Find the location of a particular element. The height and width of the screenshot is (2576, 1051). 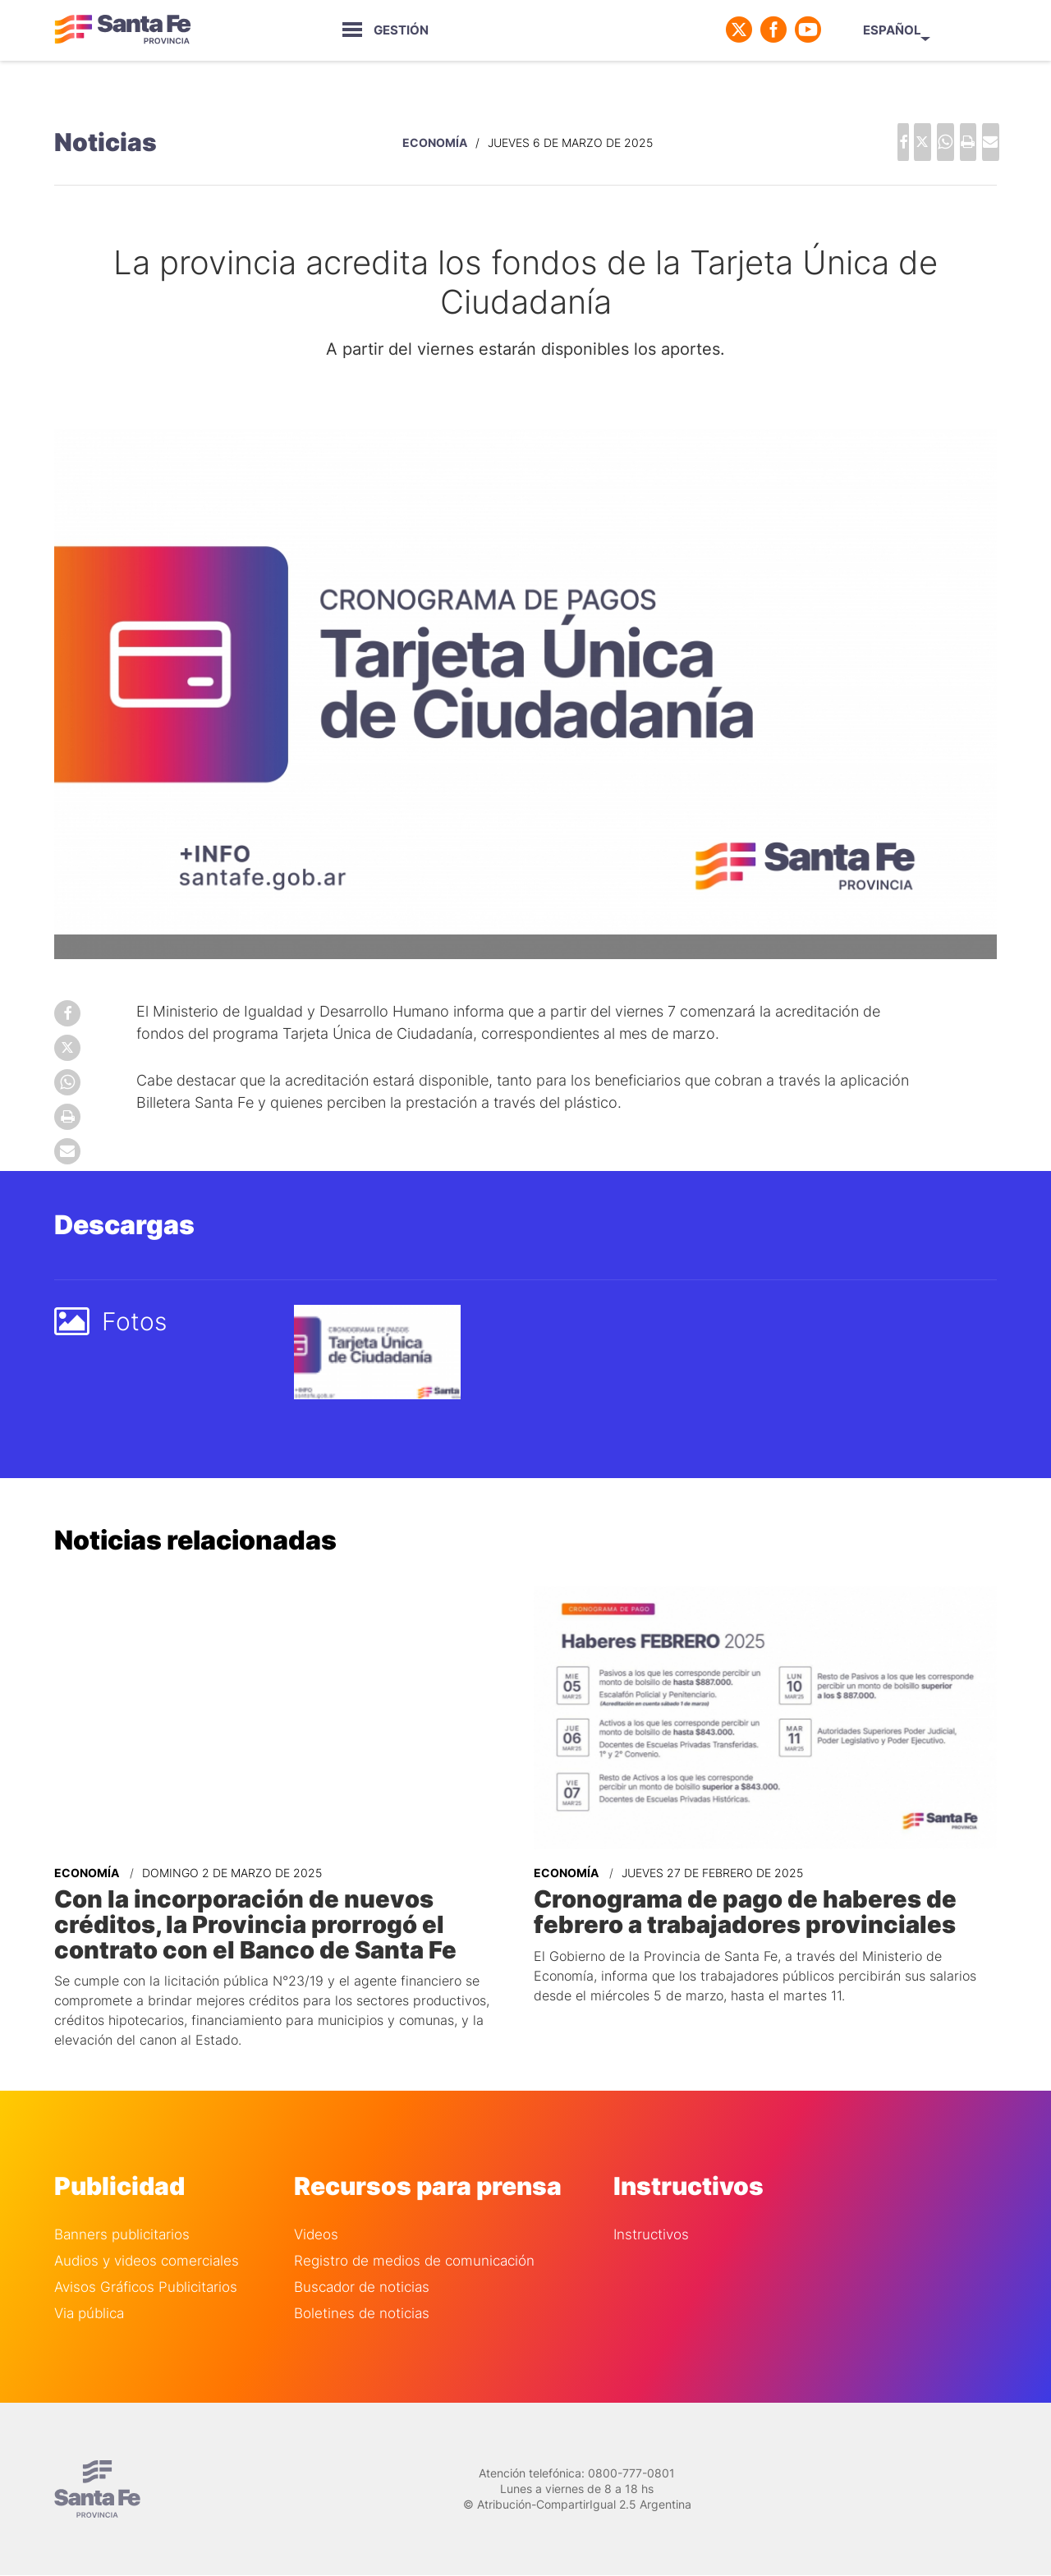

Boletines de noticias is located at coordinates (361, 2290).